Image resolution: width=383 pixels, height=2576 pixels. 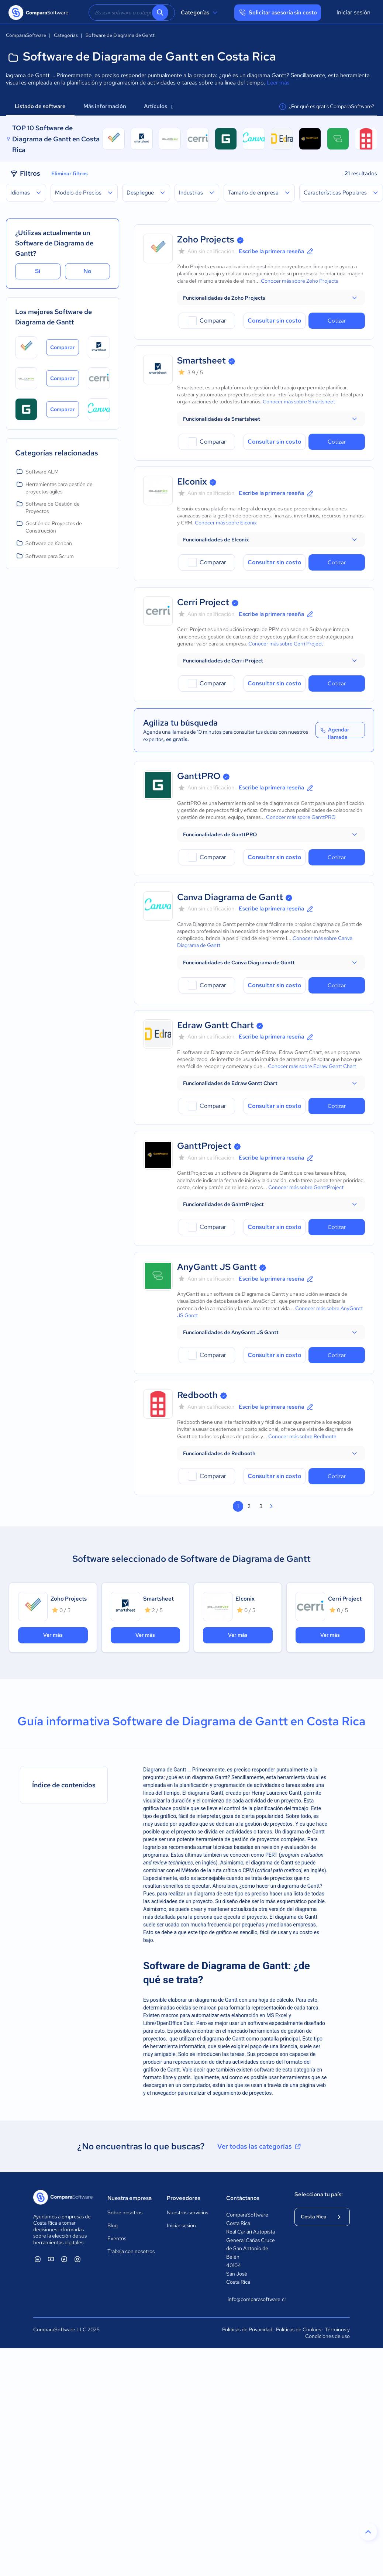 I want to click on Eventos, so click(x=116, y=2238).